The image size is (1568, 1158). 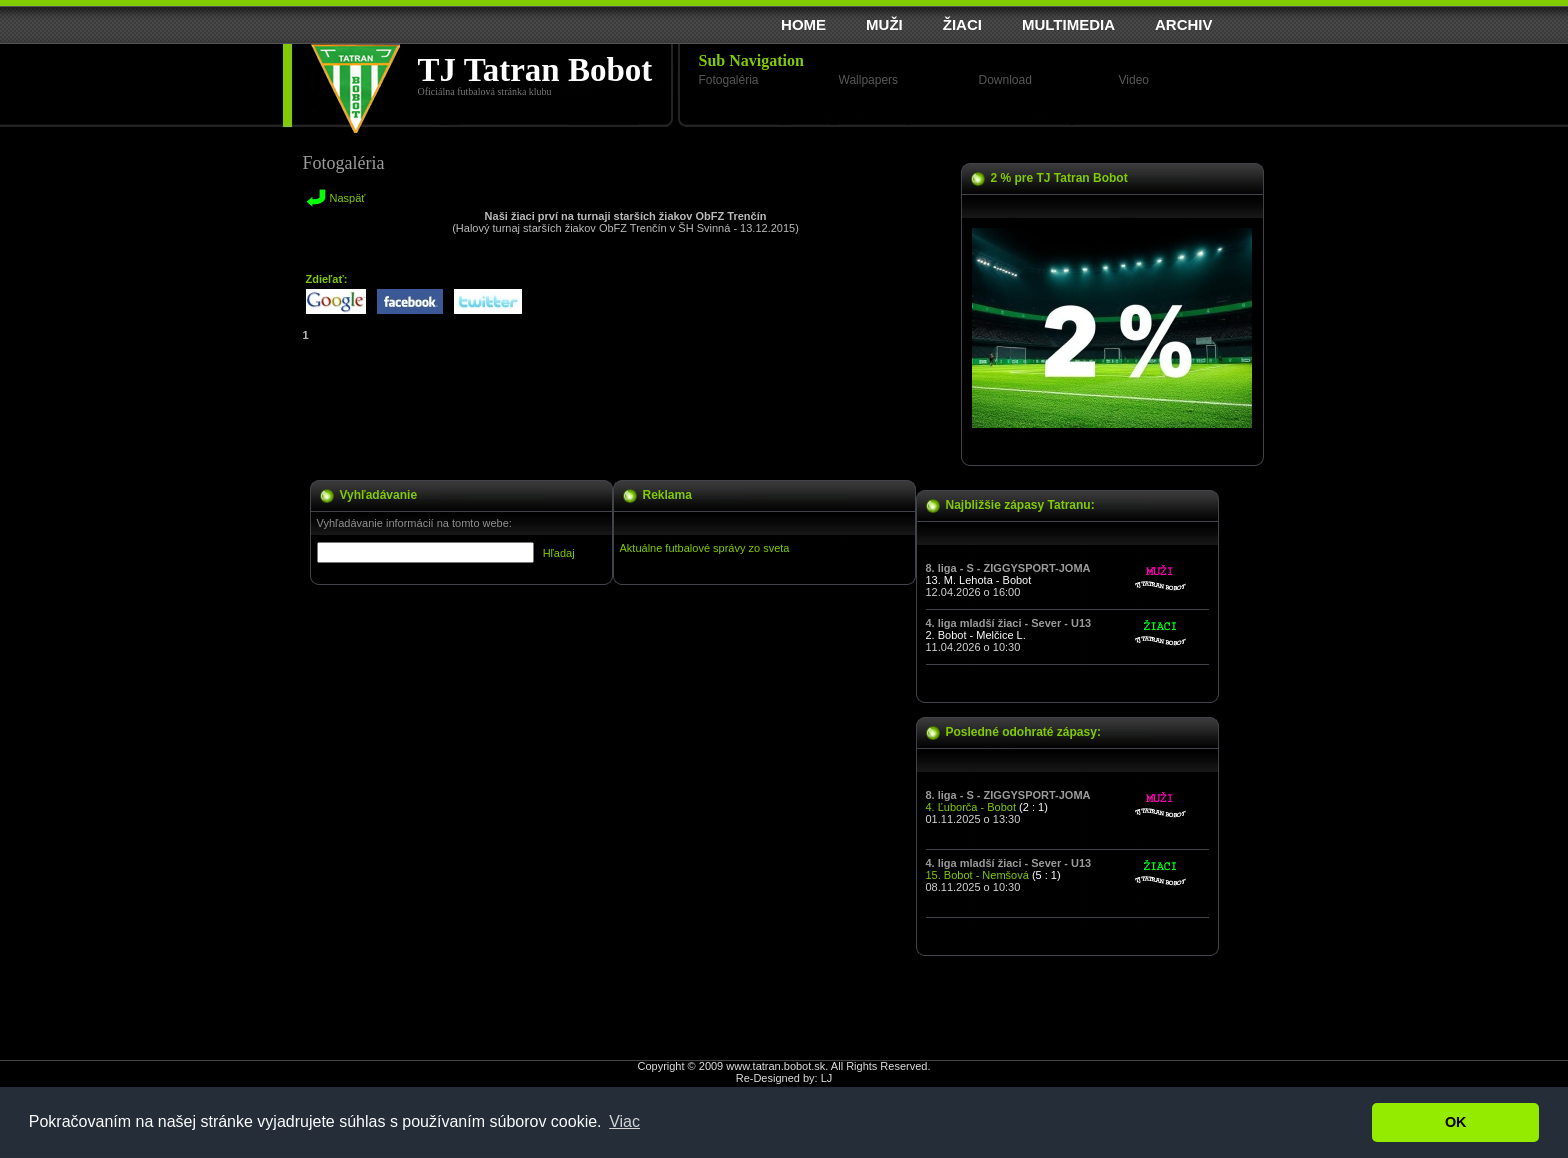 What do you see at coordinates (977, 875) in the screenshot?
I see `15. Bobot - Nemšová` at bounding box center [977, 875].